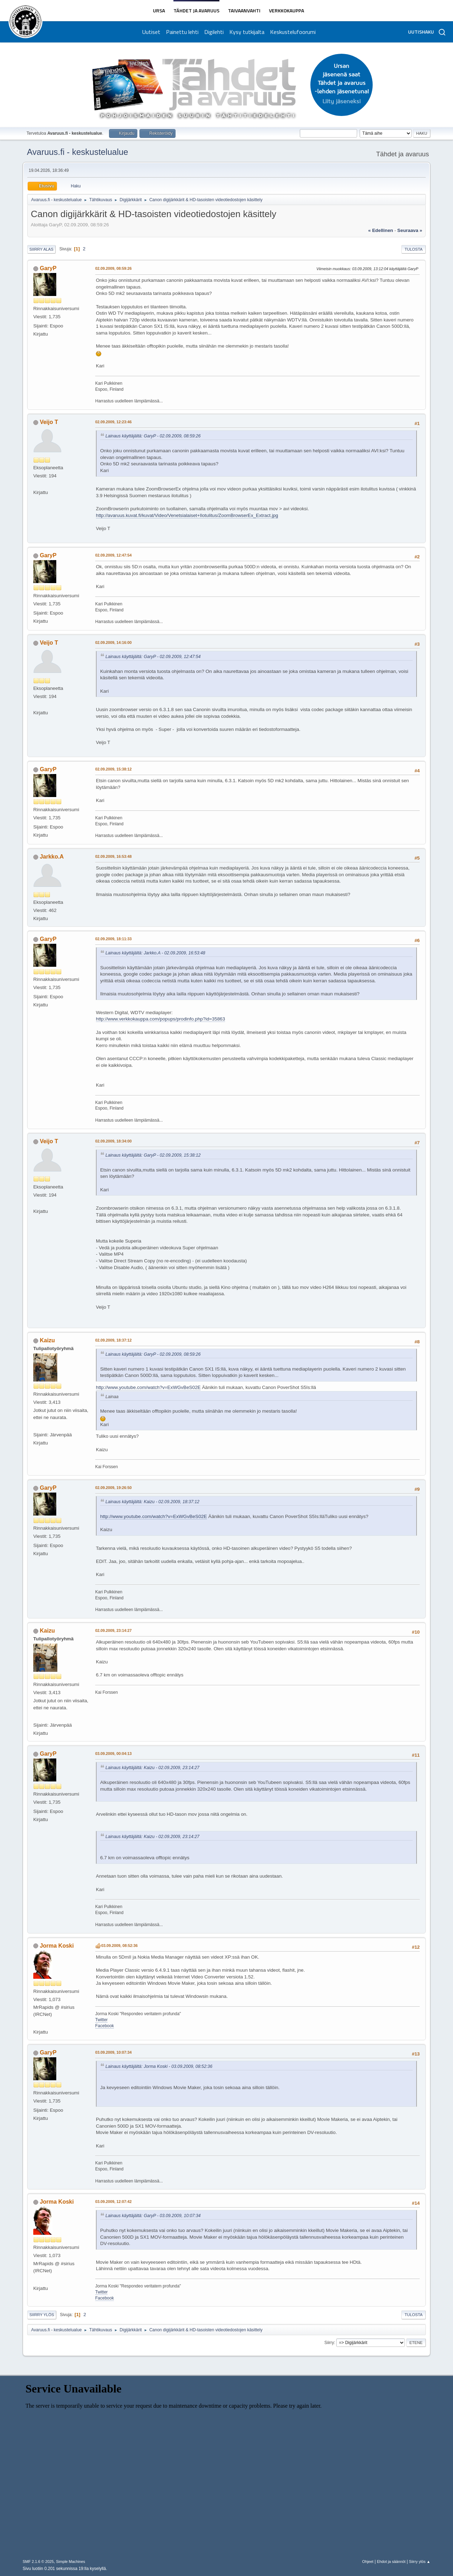 The height and width of the screenshot is (2576, 453). What do you see at coordinates (329, 2342) in the screenshot?
I see `Siirry` at bounding box center [329, 2342].